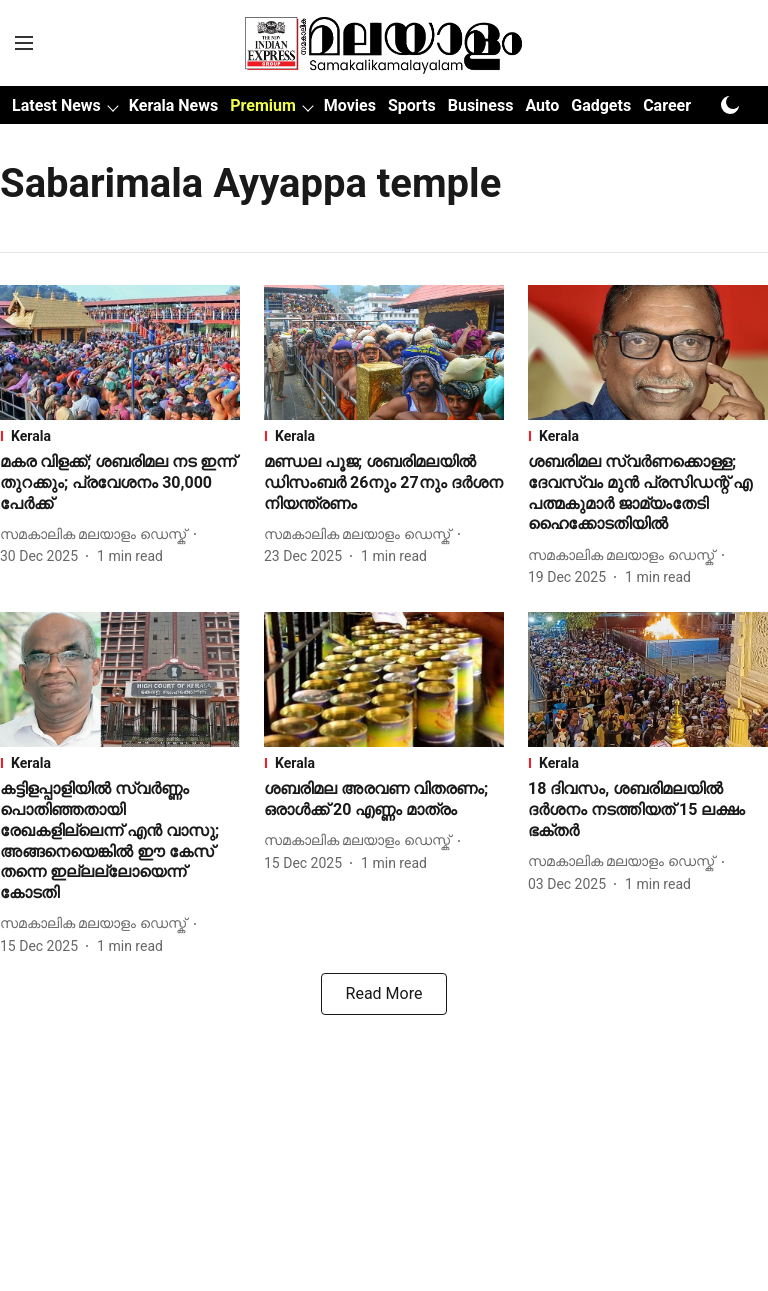  Describe the element at coordinates (120, 352) in the screenshot. I see `[fallback-hero-image]` at that location.